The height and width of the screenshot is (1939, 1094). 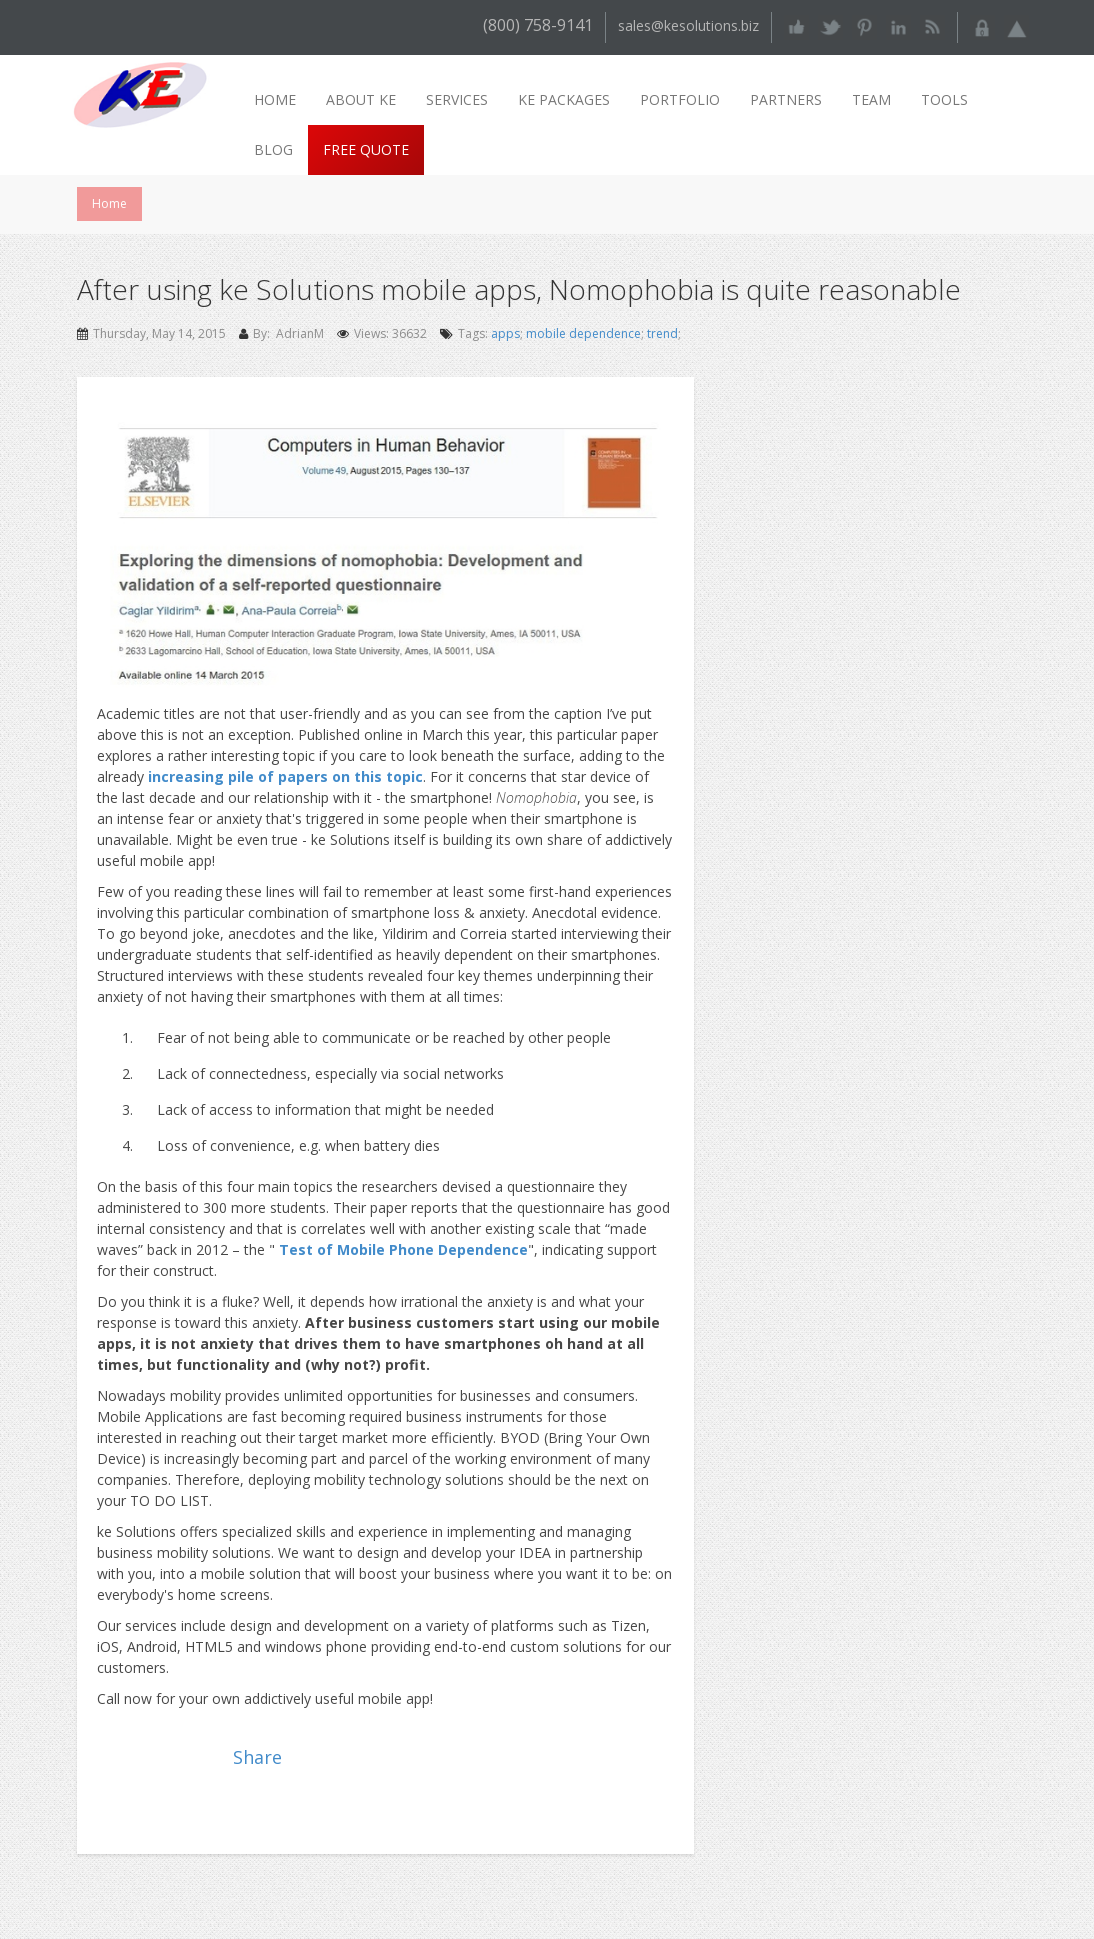 What do you see at coordinates (273, 149) in the screenshot?
I see `Blog` at bounding box center [273, 149].